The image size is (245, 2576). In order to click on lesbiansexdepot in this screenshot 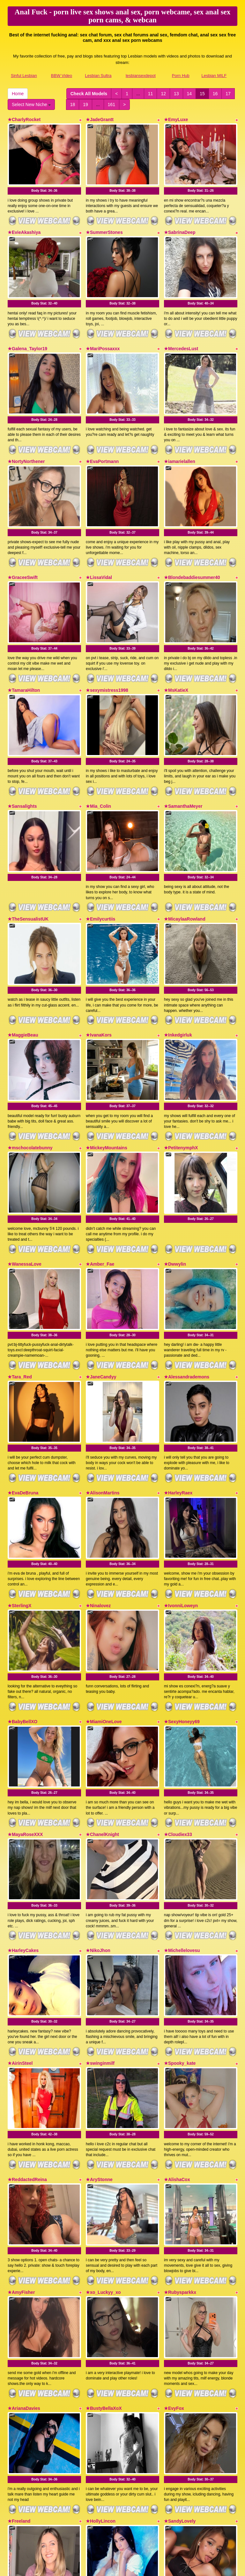, I will do `click(141, 75)`.